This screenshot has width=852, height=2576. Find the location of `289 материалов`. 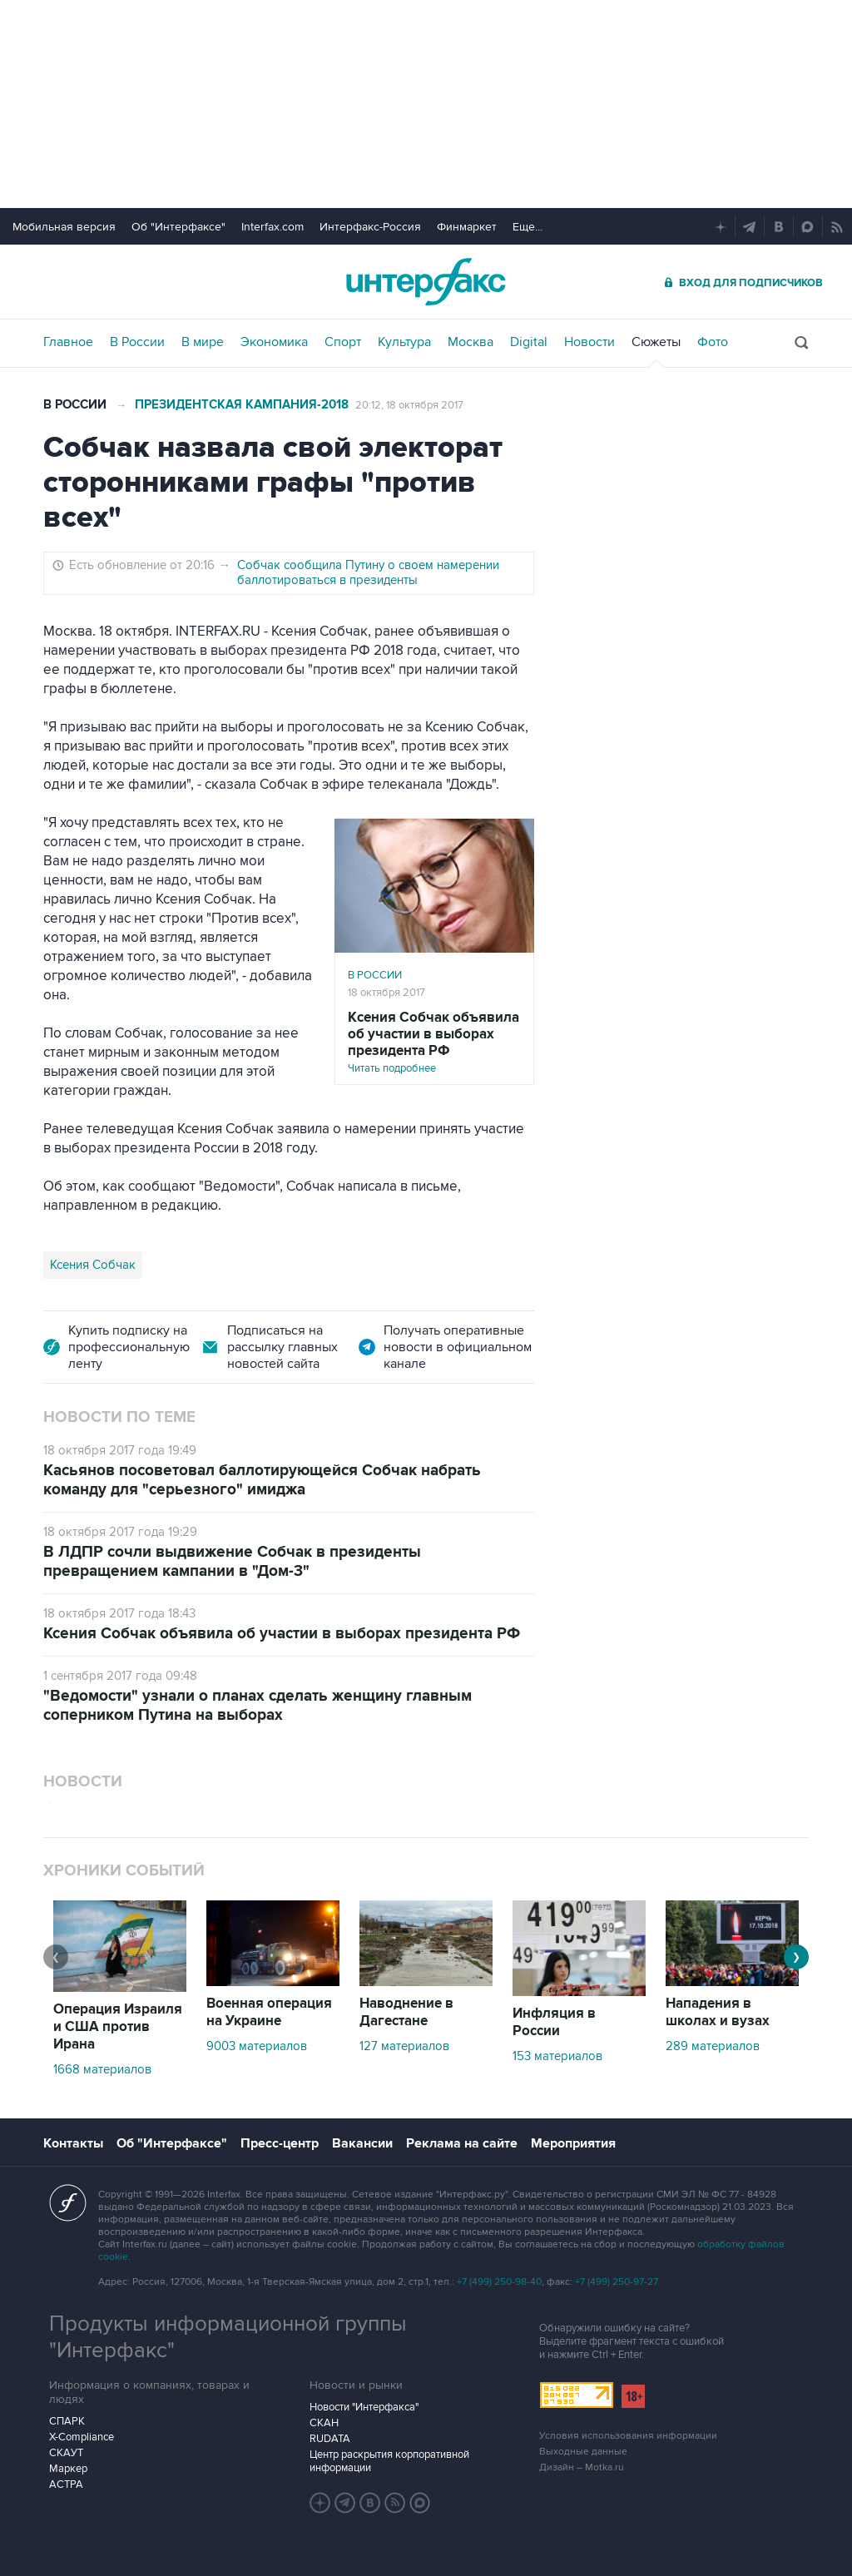

289 материалов is located at coordinates (713, 2046).